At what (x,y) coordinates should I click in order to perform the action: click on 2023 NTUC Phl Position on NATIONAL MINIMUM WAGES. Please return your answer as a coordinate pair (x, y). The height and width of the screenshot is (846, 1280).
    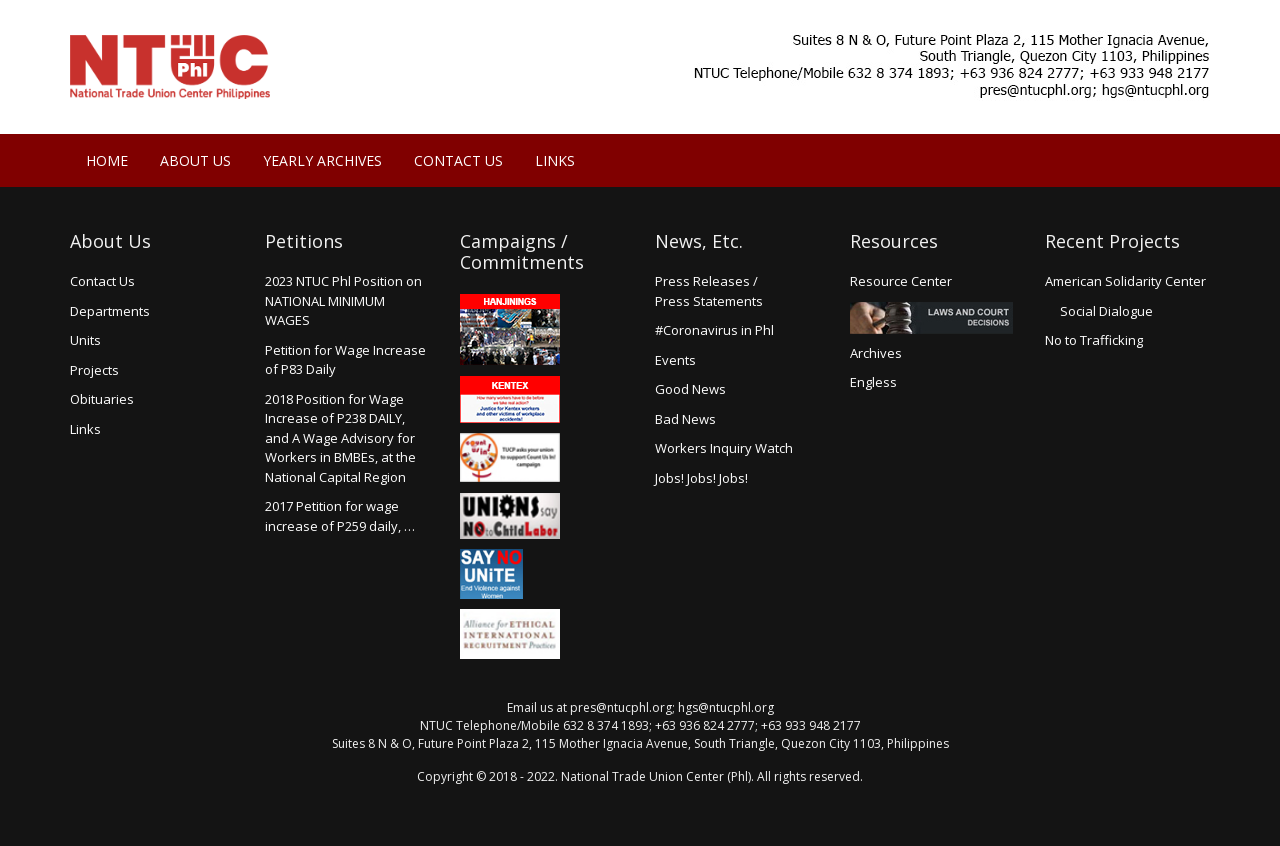
    Looking at the image, I should click on (343, 300).